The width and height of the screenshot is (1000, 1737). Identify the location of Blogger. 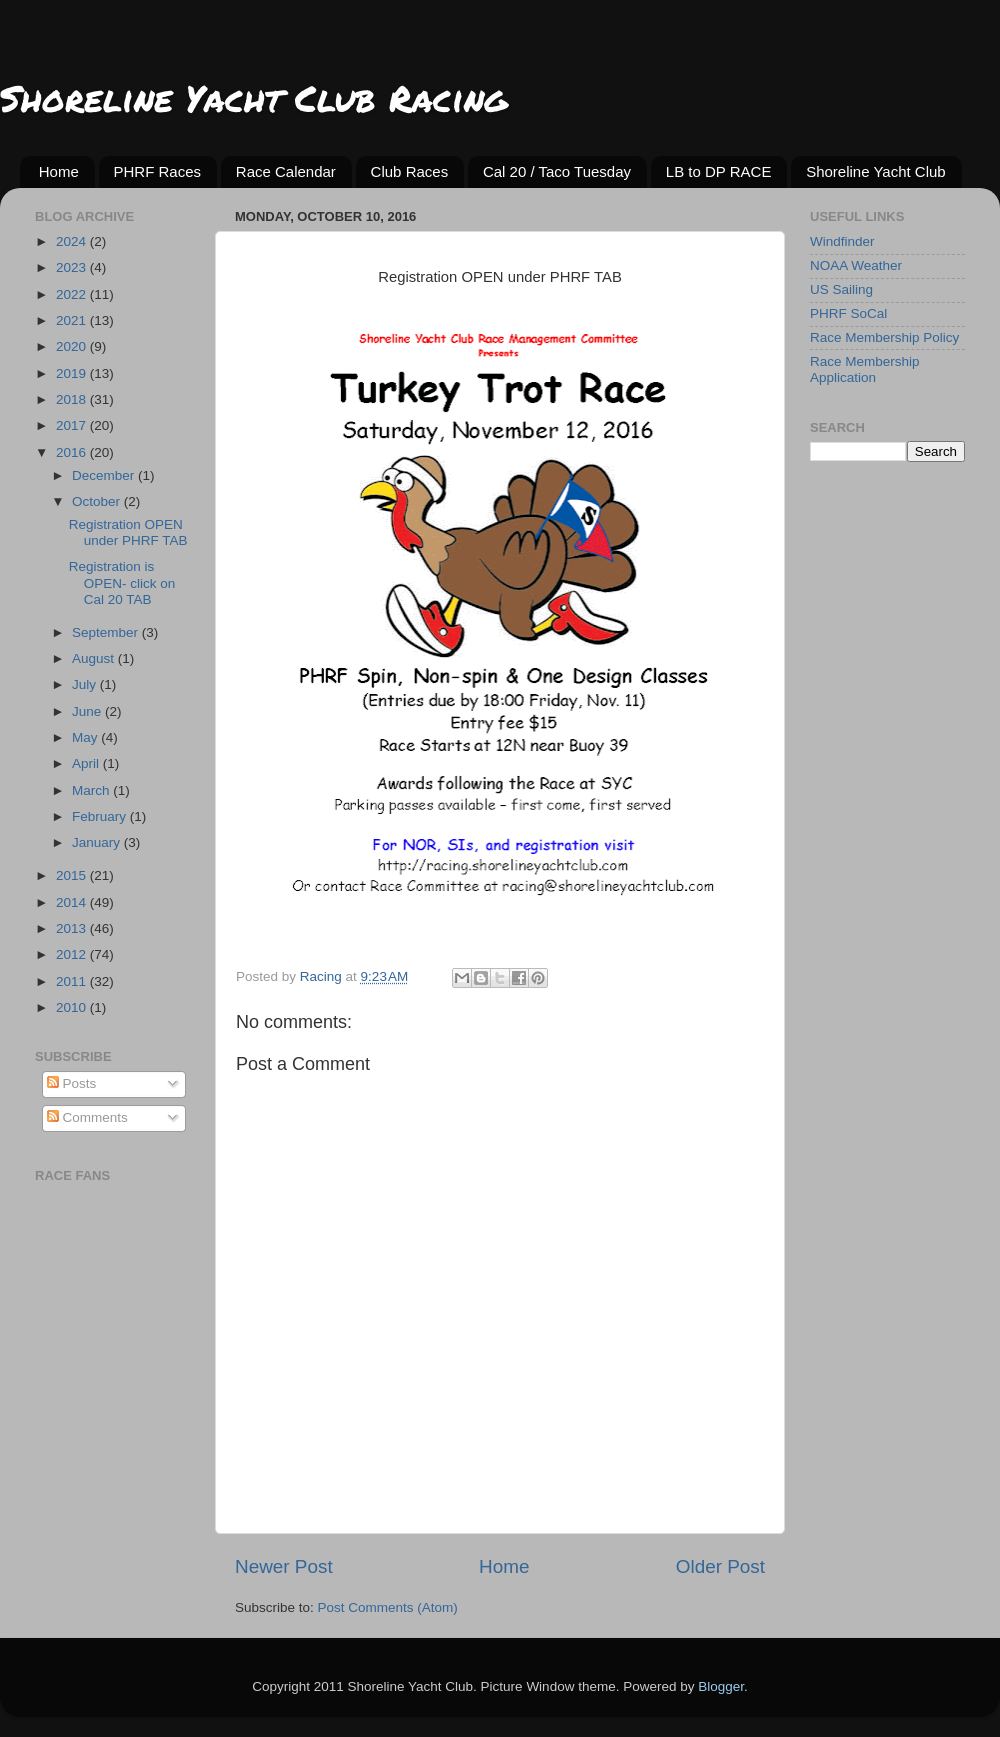
(721, 1686).